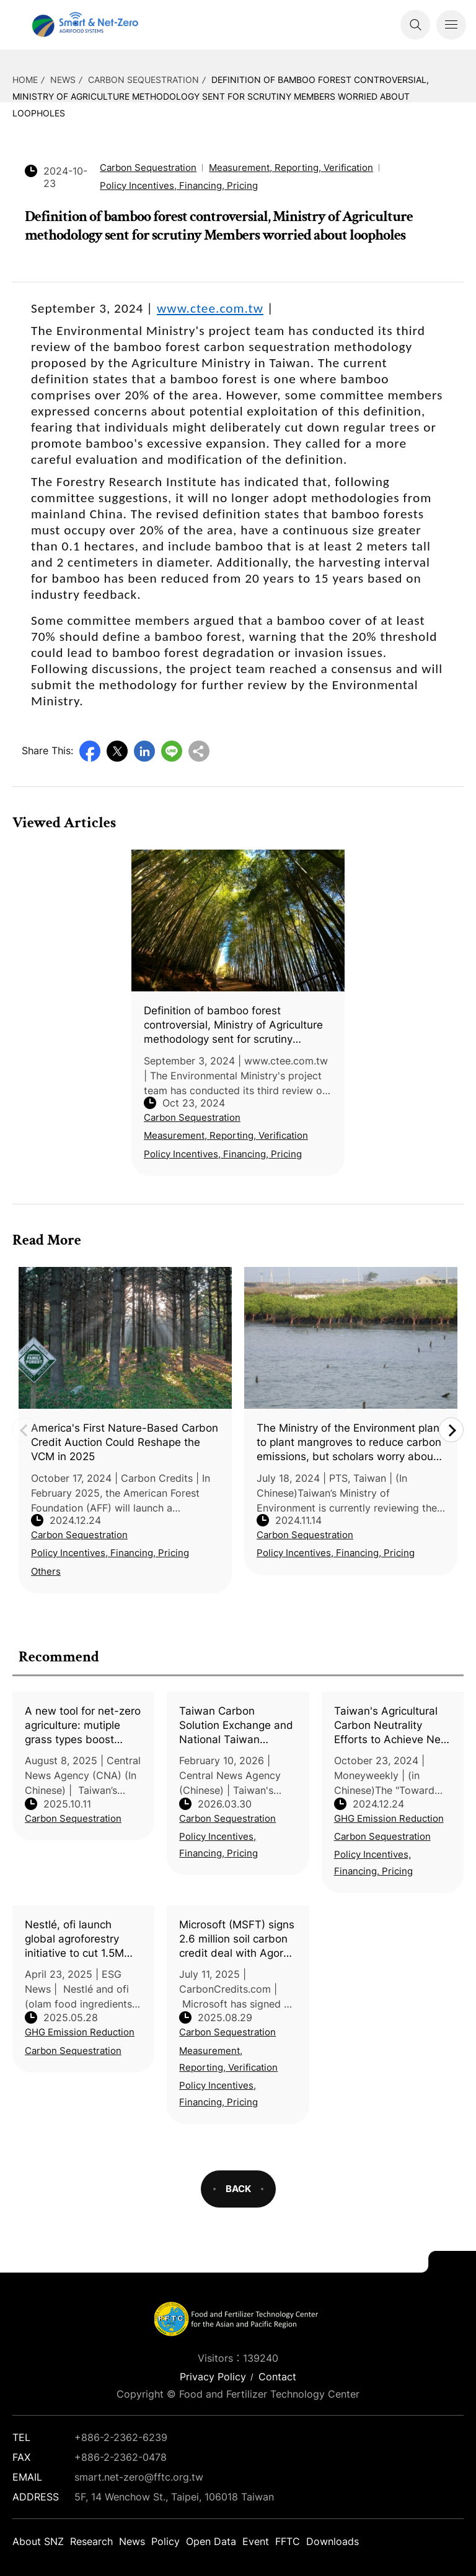  I want to click on Privacy Policy, so click(213, 2376).